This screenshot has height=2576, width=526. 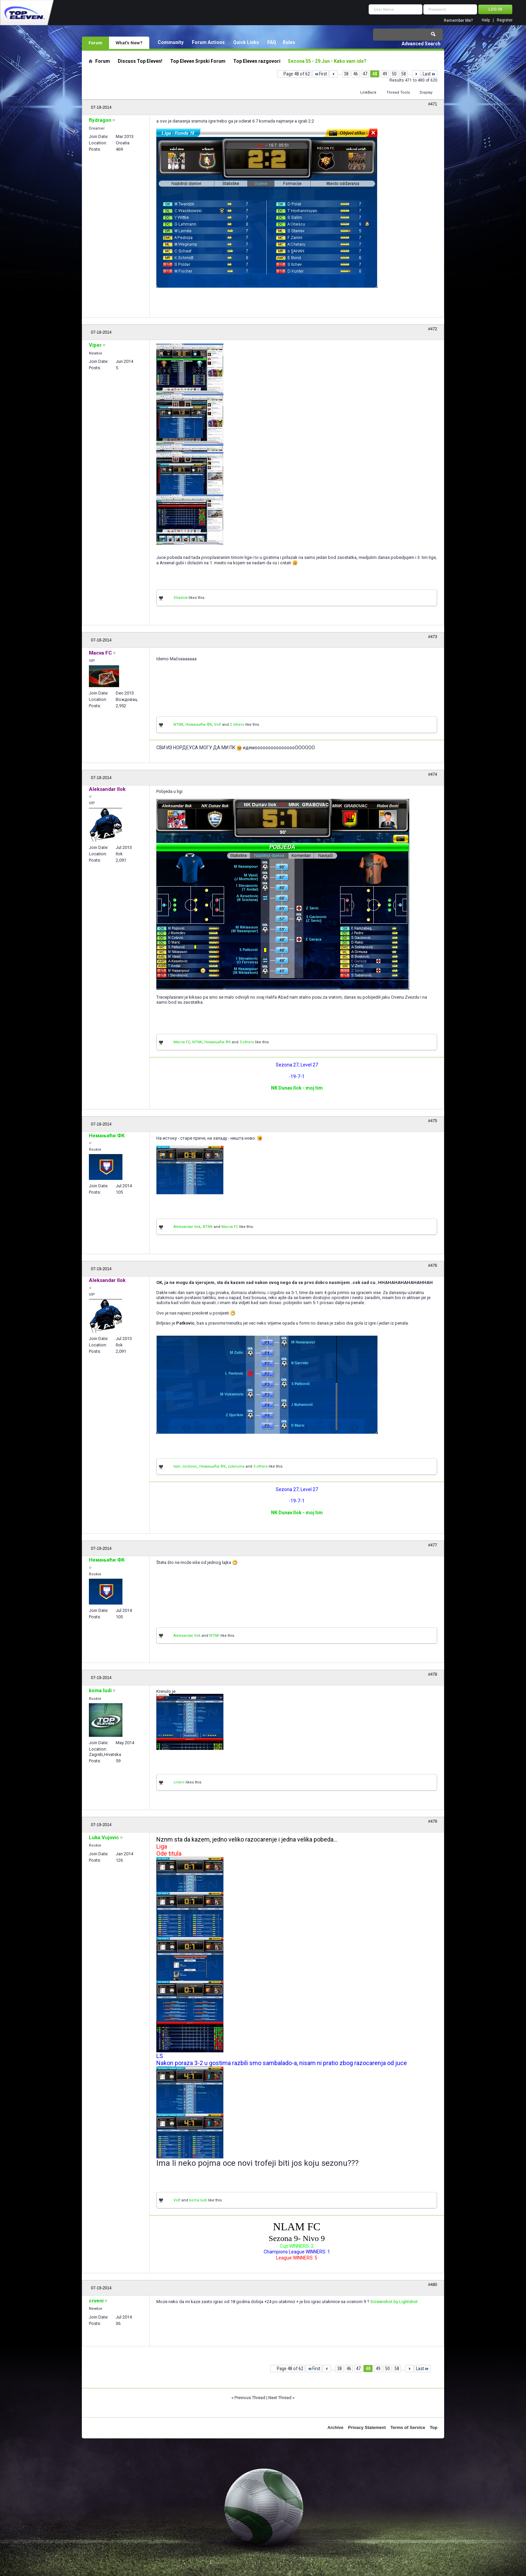 I want to click on crveni, so click(x=179, y=1782).